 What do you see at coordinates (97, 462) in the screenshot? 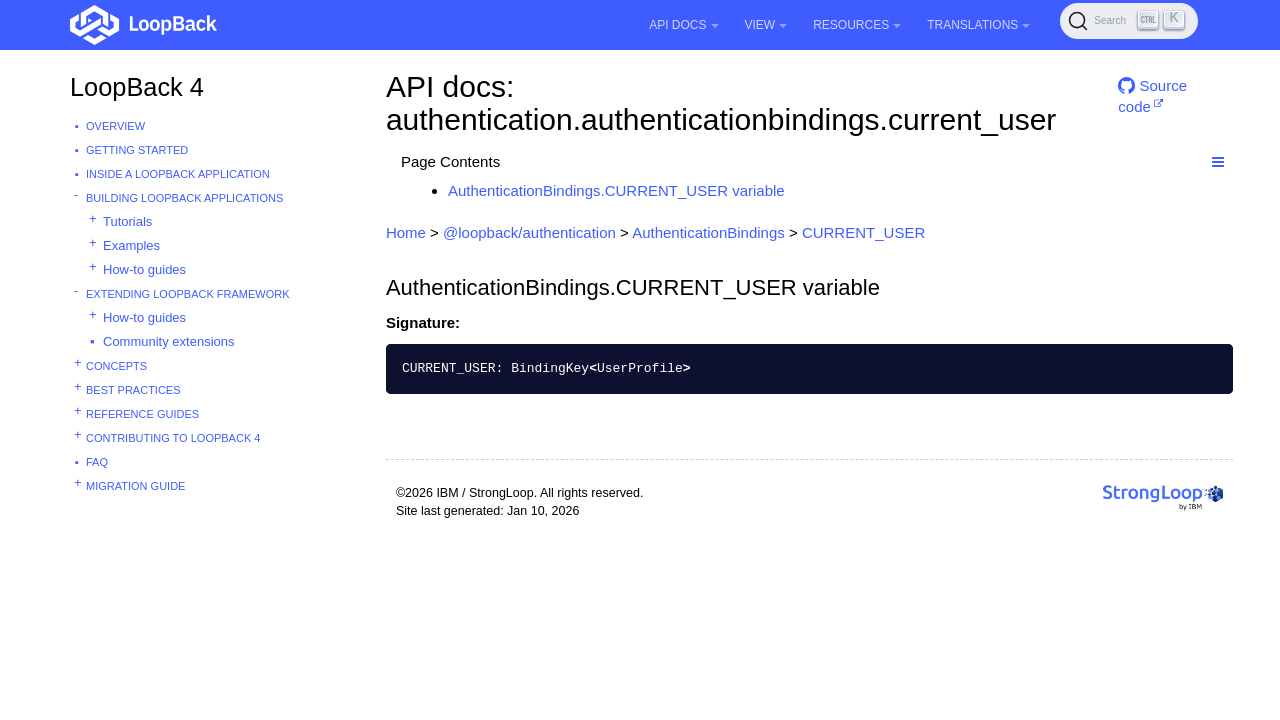
I see `FAQ` at bounding box center [97, 462].